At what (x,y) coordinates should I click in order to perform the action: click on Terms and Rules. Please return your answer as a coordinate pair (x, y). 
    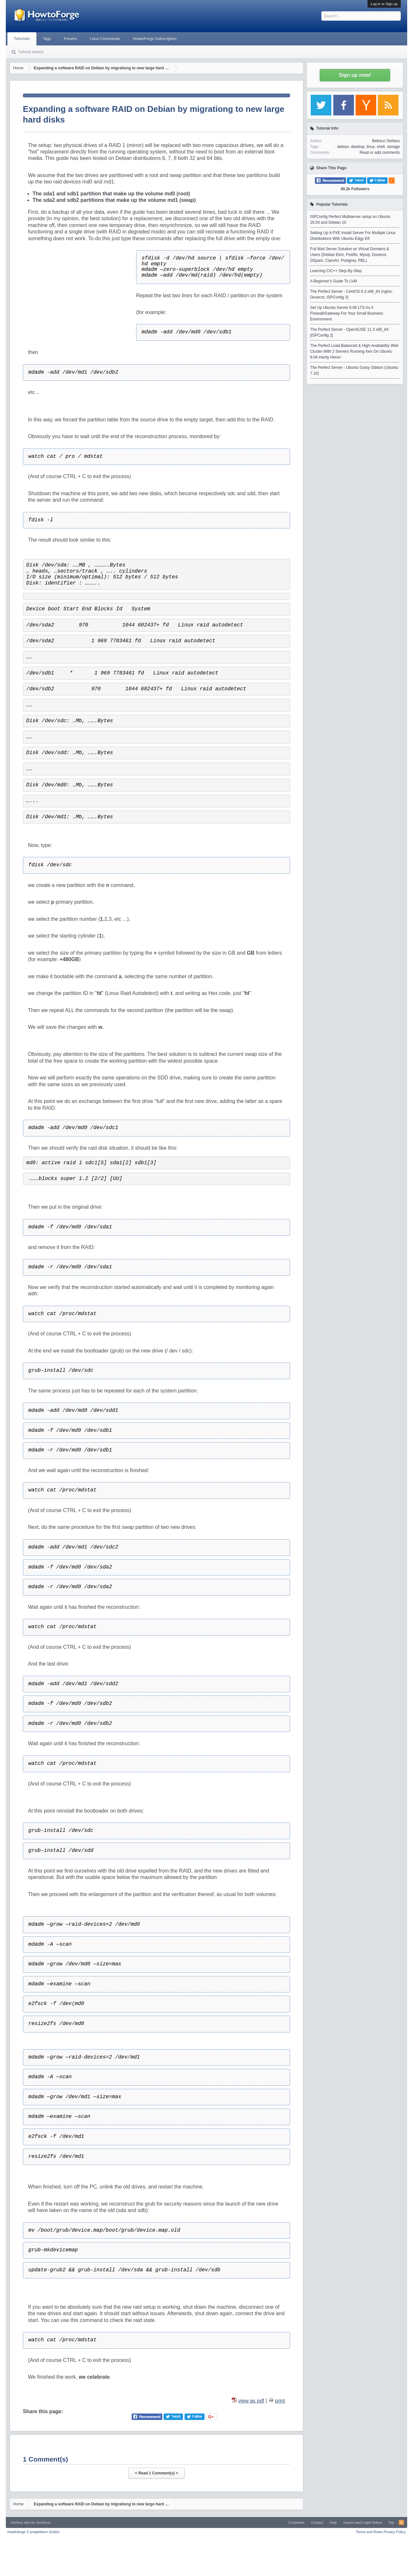
    Looking at the image, I should click on (369, 2532).